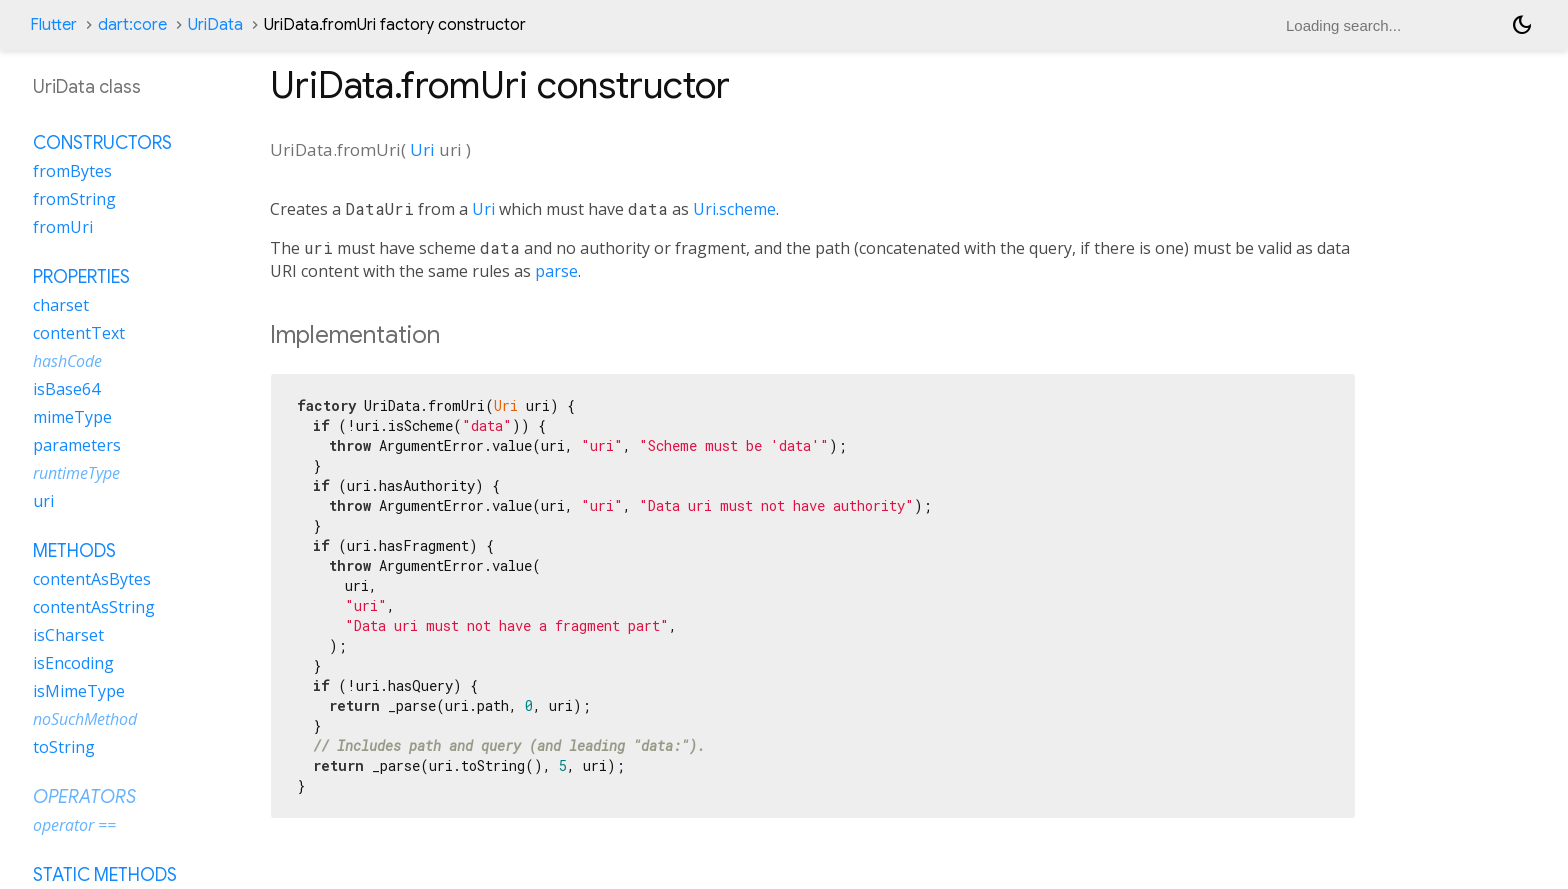 Image resolution: width=1568 pixels, height=889 pixels. What do you see at coordinates (422, 149) in the screenshot?
I see `Uri` at bounding box center [422, 149].